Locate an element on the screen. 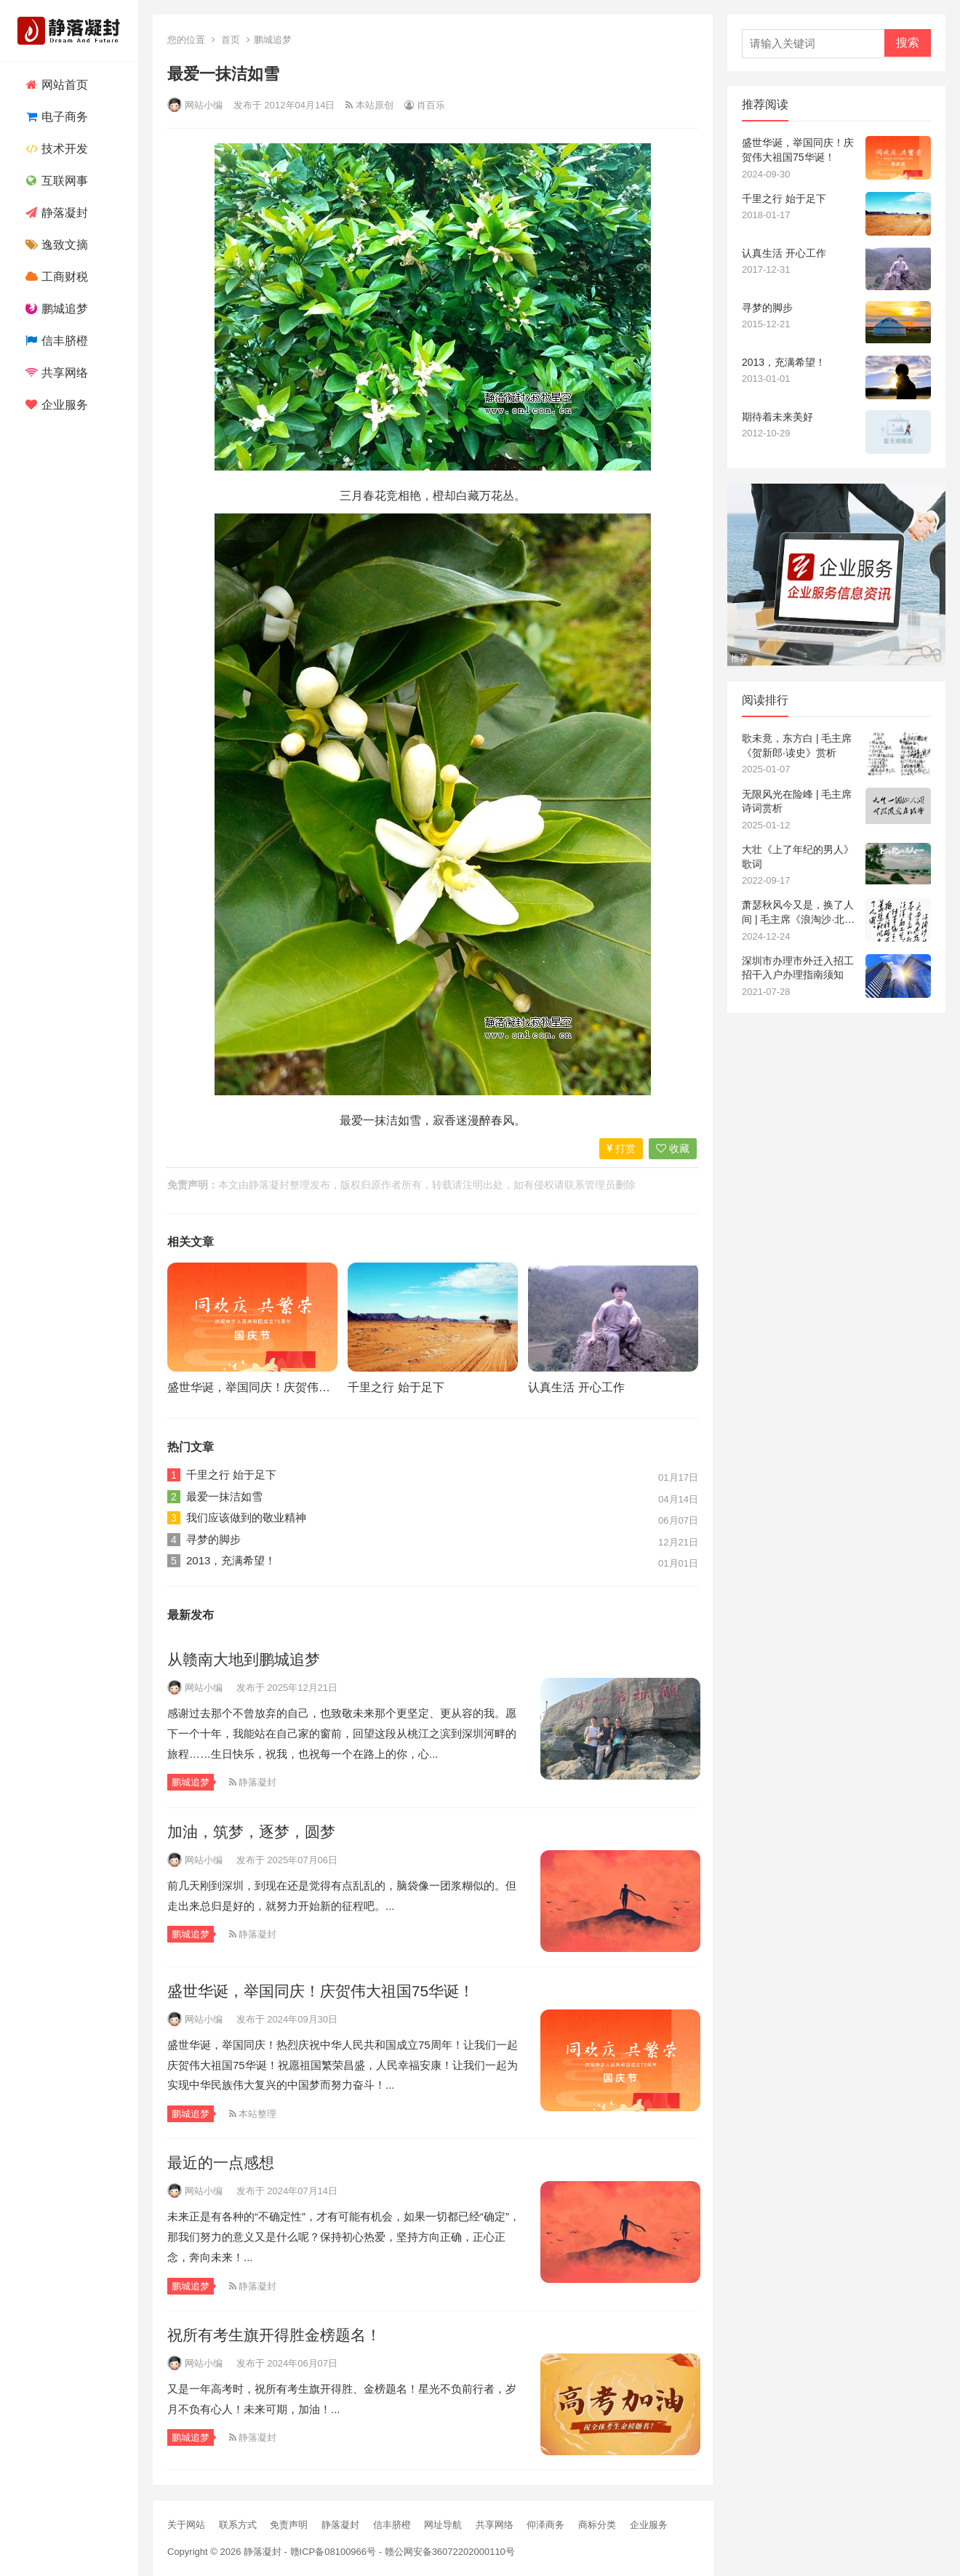 Image resolution: width=960 pixels, height=2576 pixels. 商标分类 is located at coordinates (597, 2524).